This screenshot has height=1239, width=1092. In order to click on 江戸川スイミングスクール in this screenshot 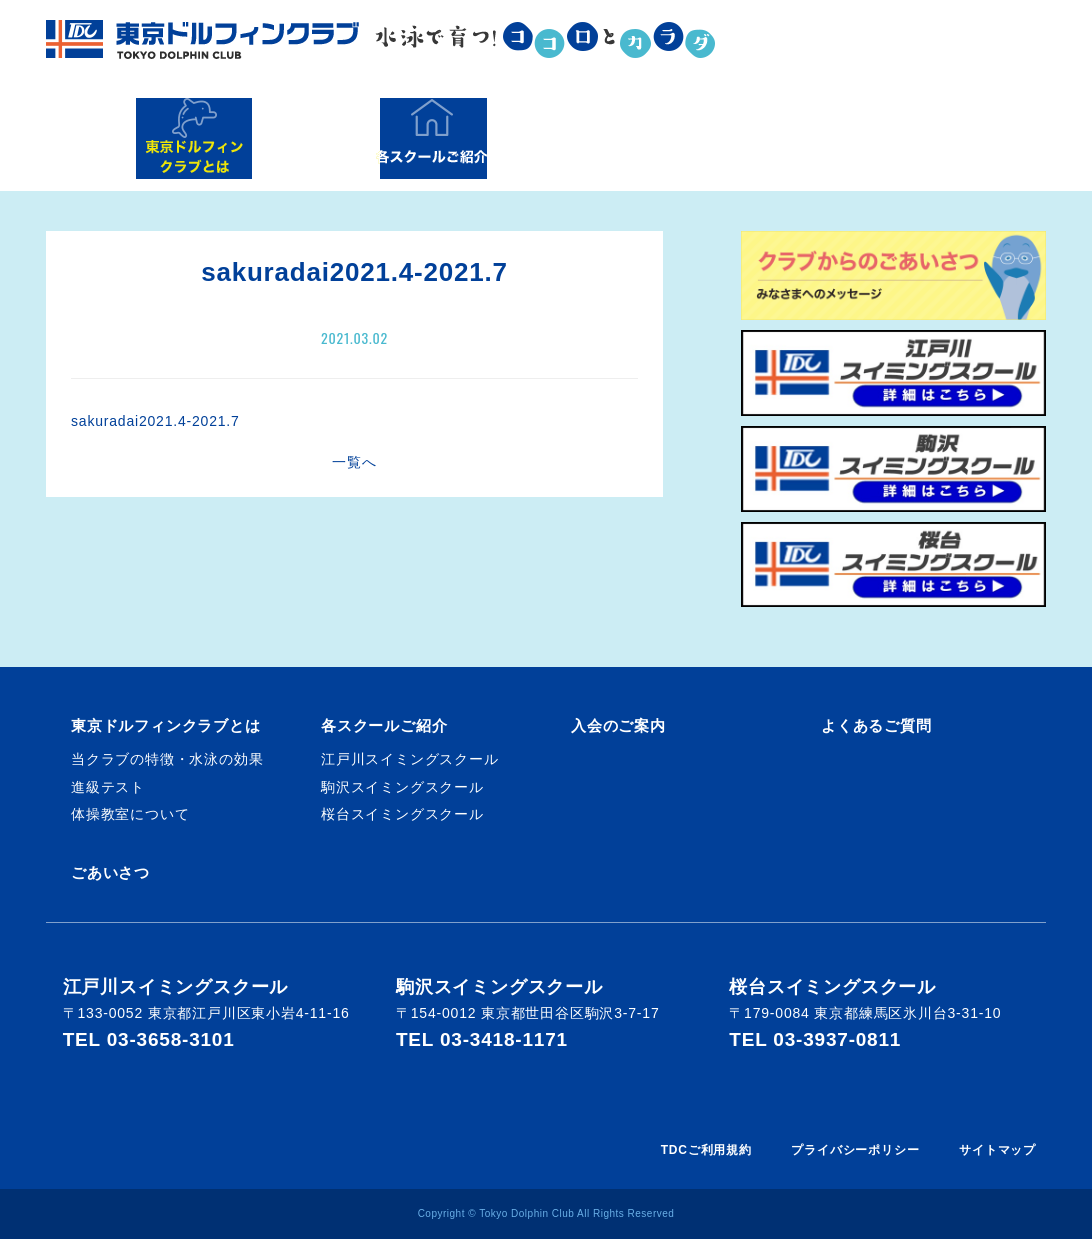, I will do `click(410, 759)`.